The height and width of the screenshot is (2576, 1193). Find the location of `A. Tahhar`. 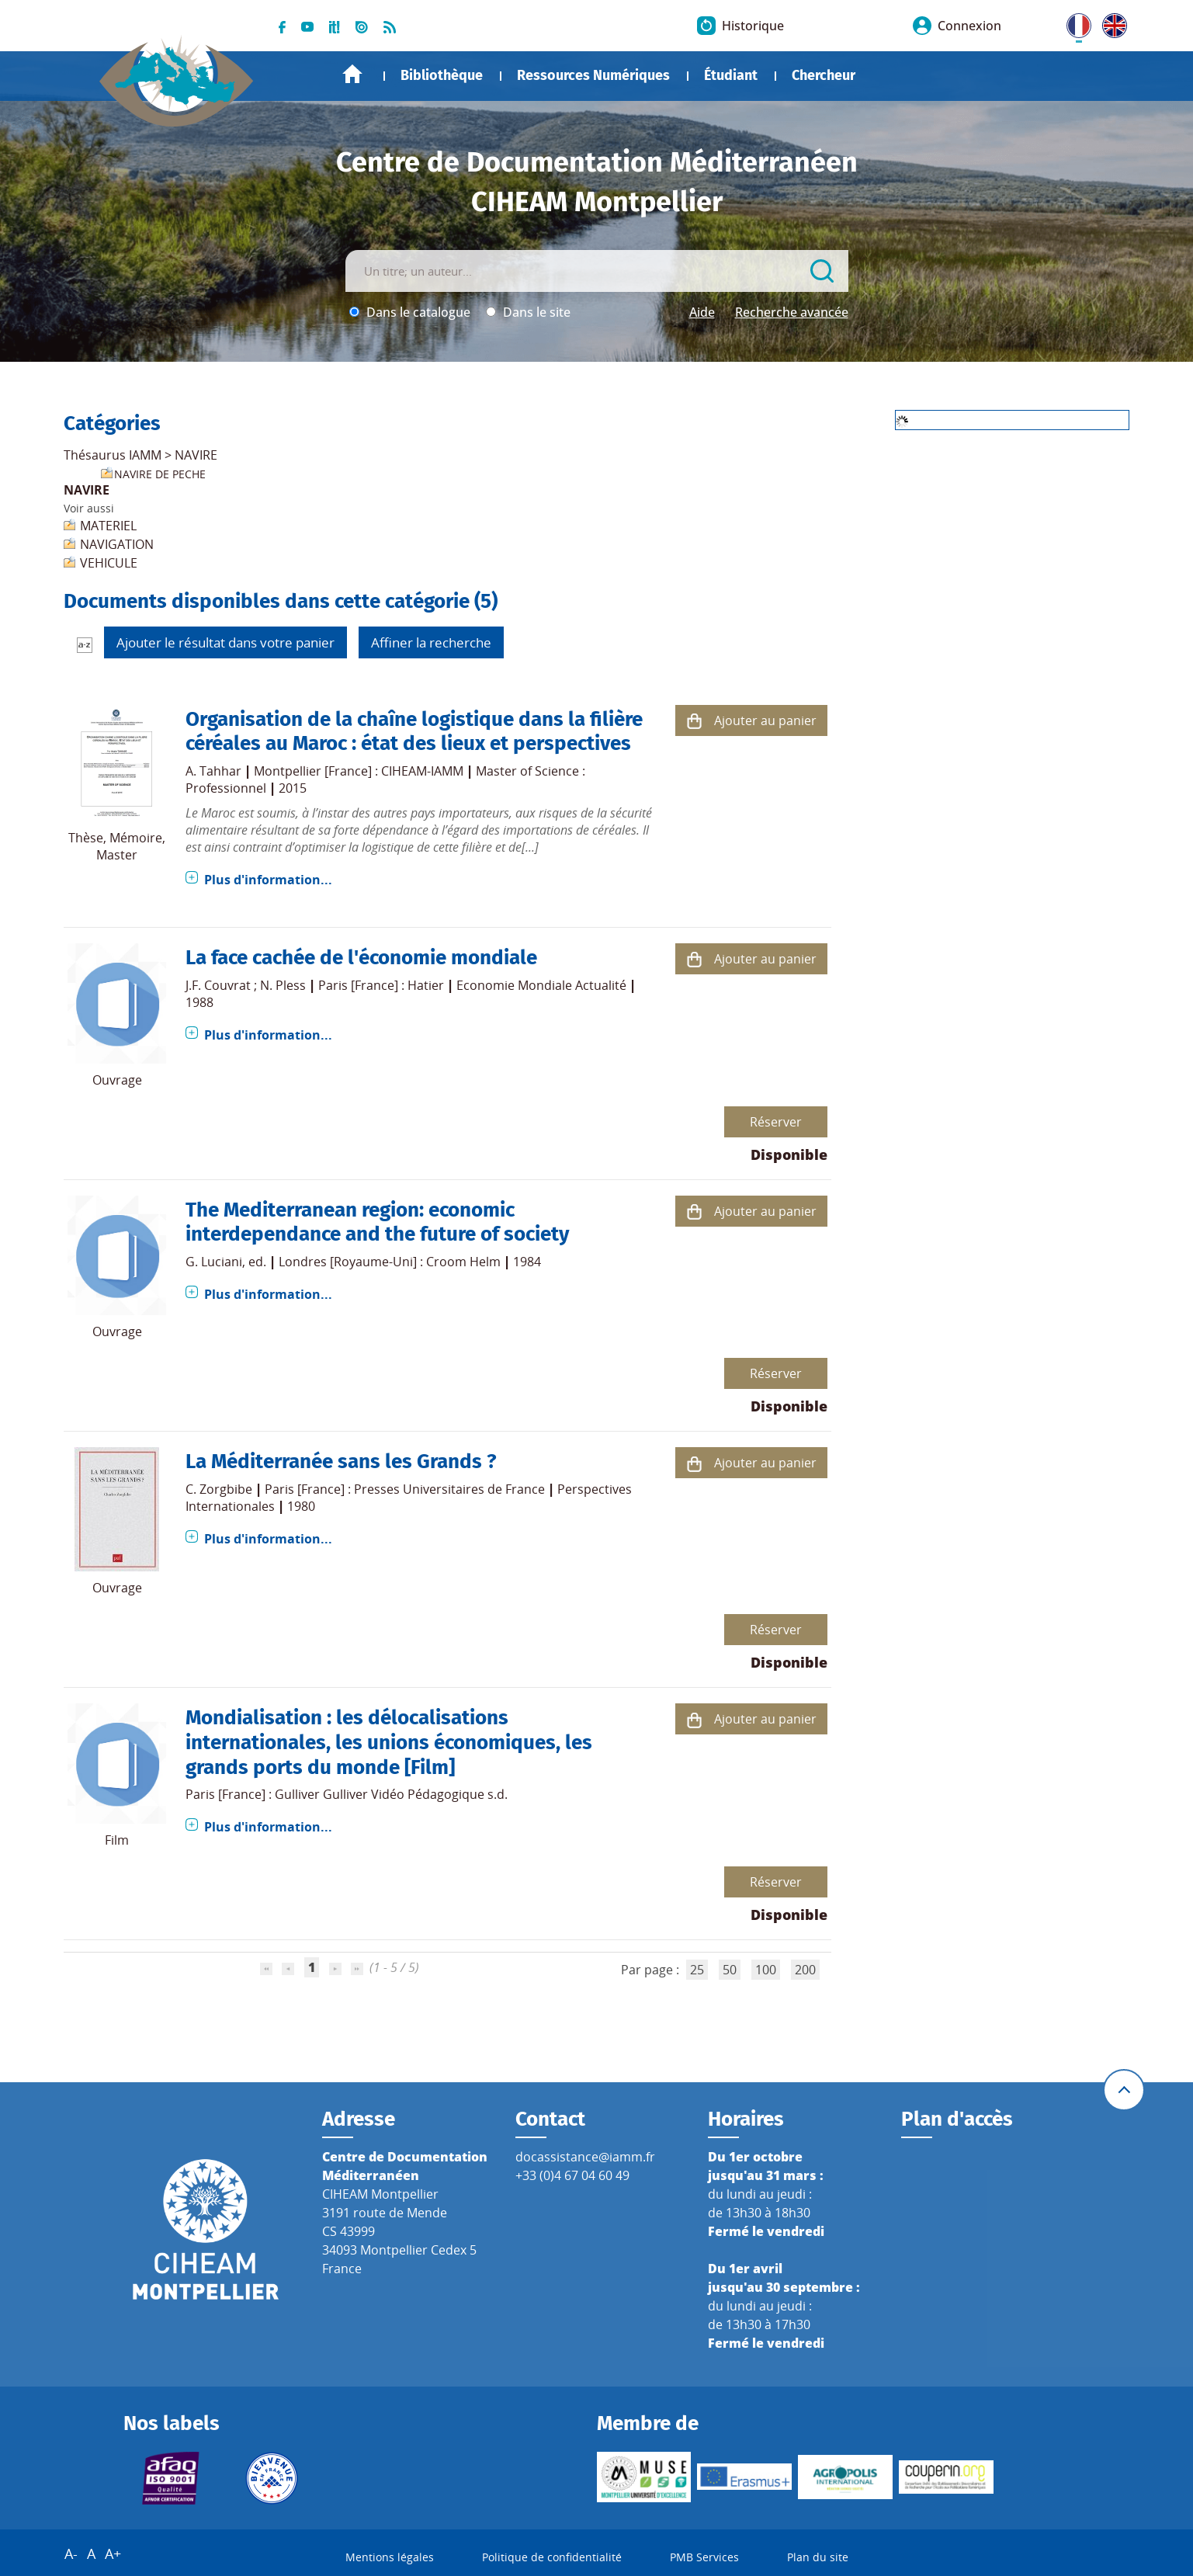

A. Tahhar is located at coordinates (213, 770).